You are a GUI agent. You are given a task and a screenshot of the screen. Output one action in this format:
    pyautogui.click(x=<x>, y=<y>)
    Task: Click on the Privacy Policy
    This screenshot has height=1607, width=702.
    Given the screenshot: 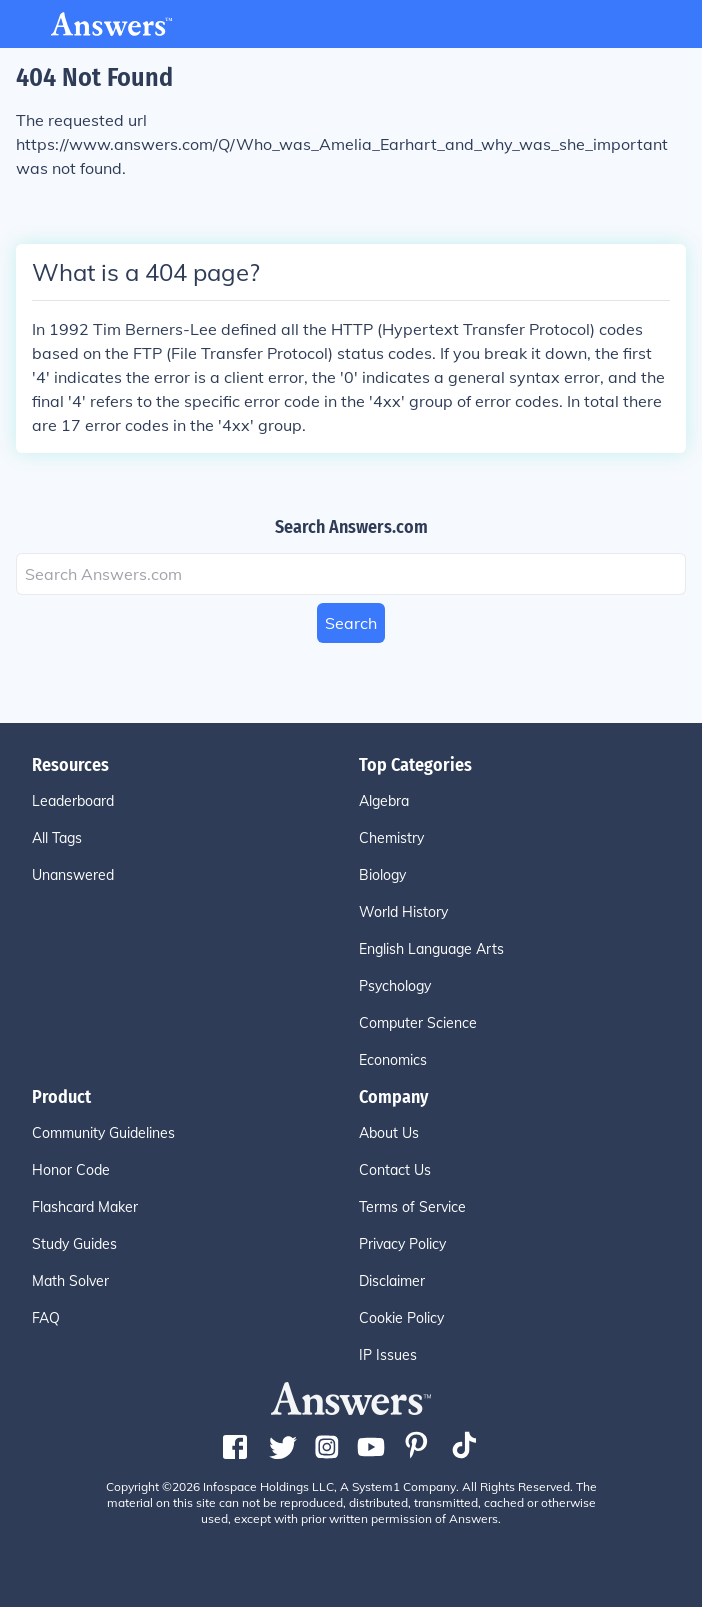 What is the action you would take?
    pyautogui.click(x=402, y=1244)
    